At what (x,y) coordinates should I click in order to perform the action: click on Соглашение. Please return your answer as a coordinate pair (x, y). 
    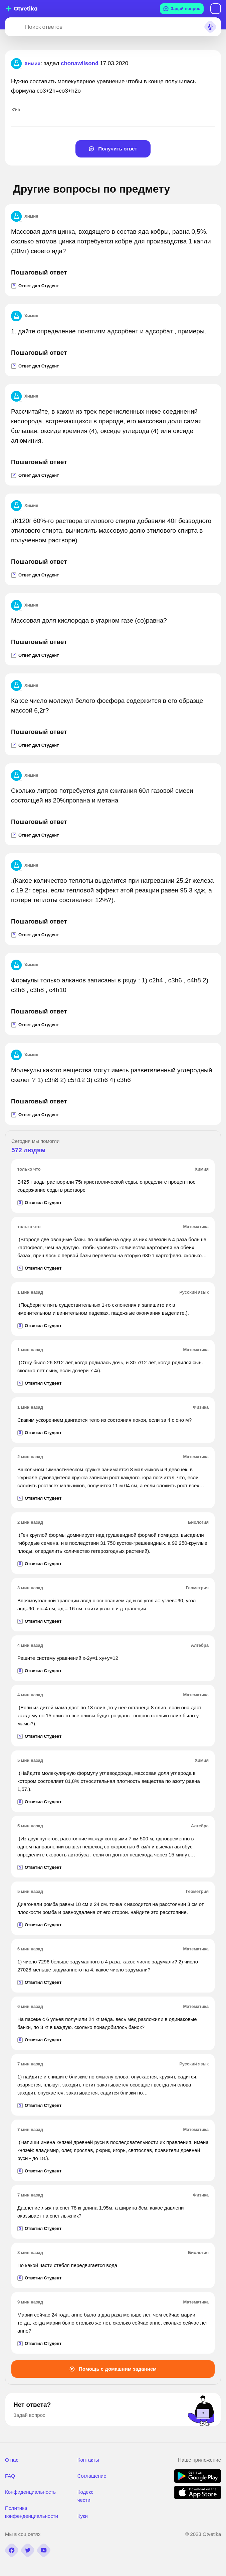
    Looking at the image, I should click on (91, 2476).